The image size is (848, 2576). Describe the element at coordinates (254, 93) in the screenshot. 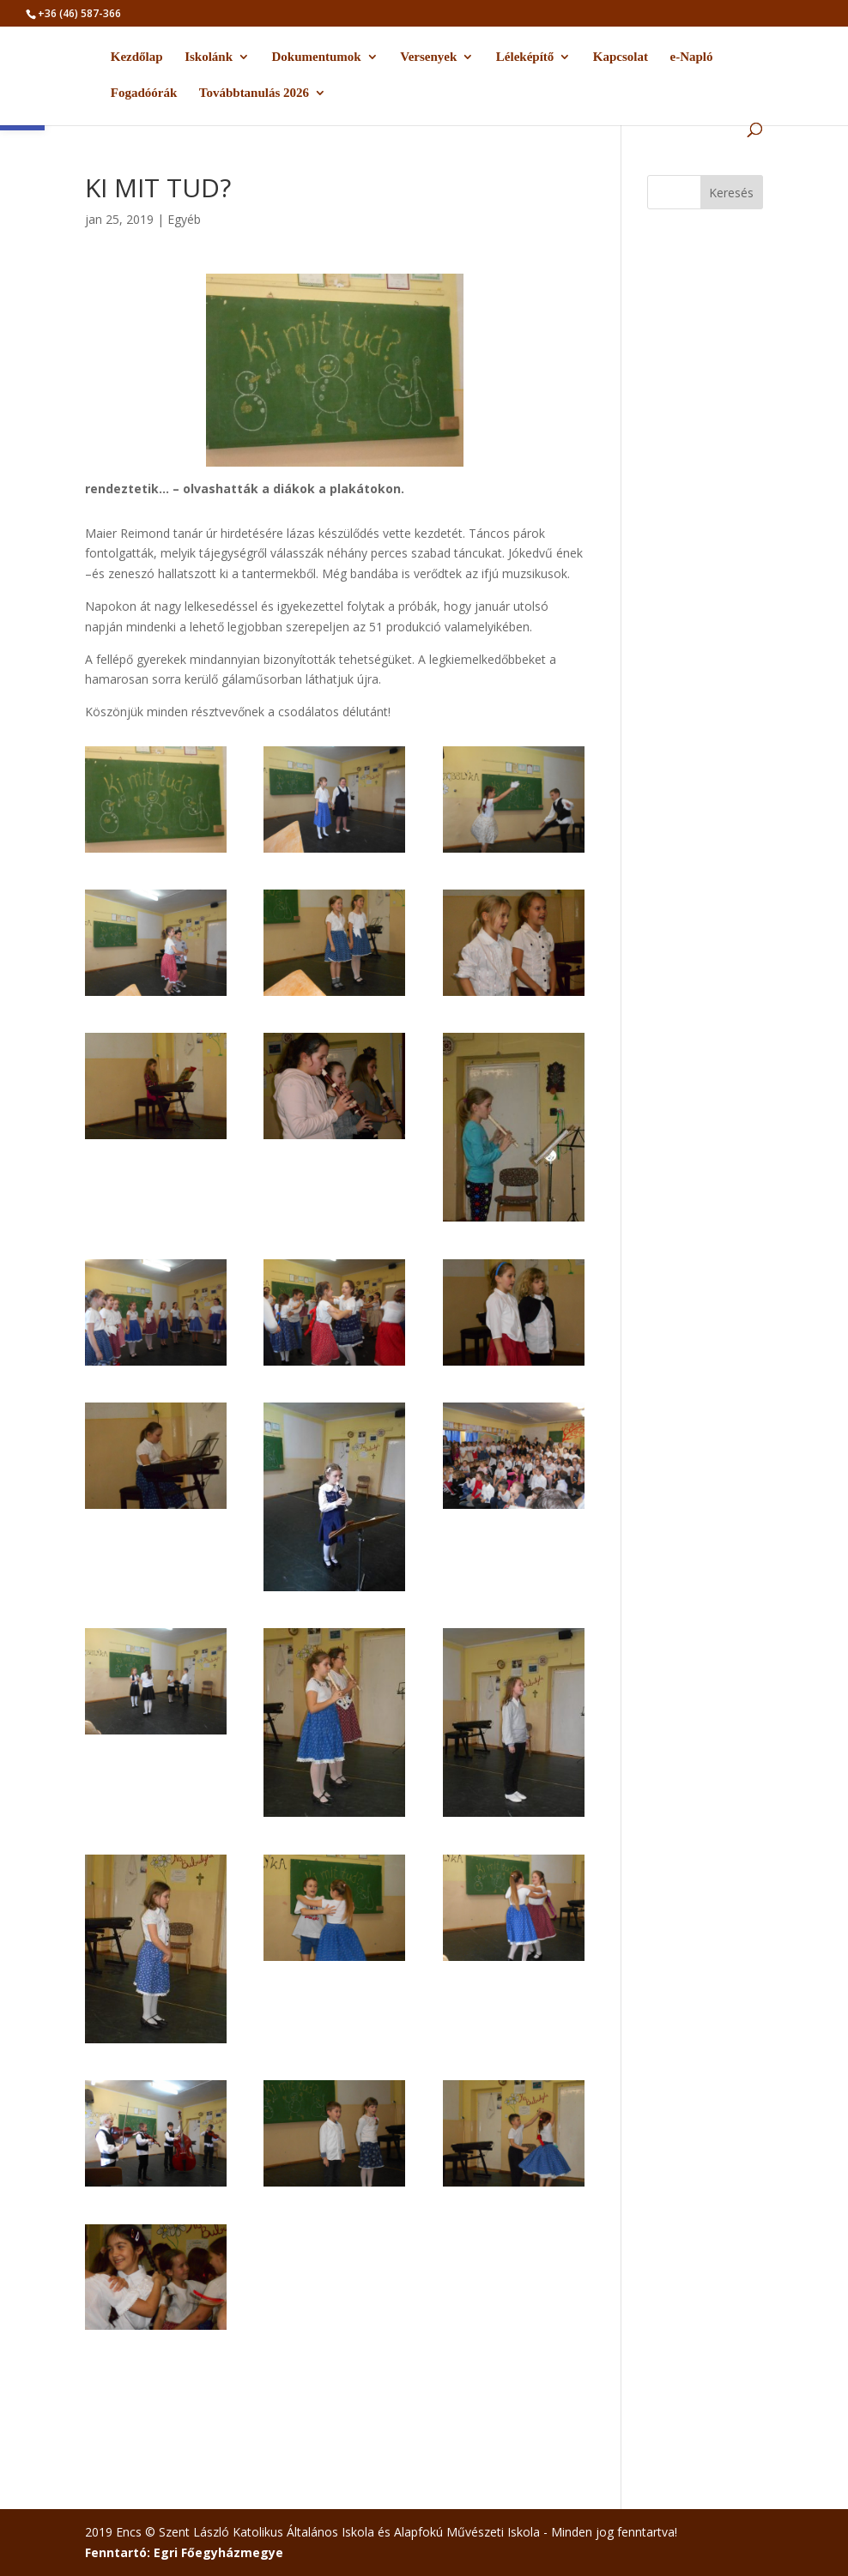

I see `Továbbtanulás 2026` at that location.